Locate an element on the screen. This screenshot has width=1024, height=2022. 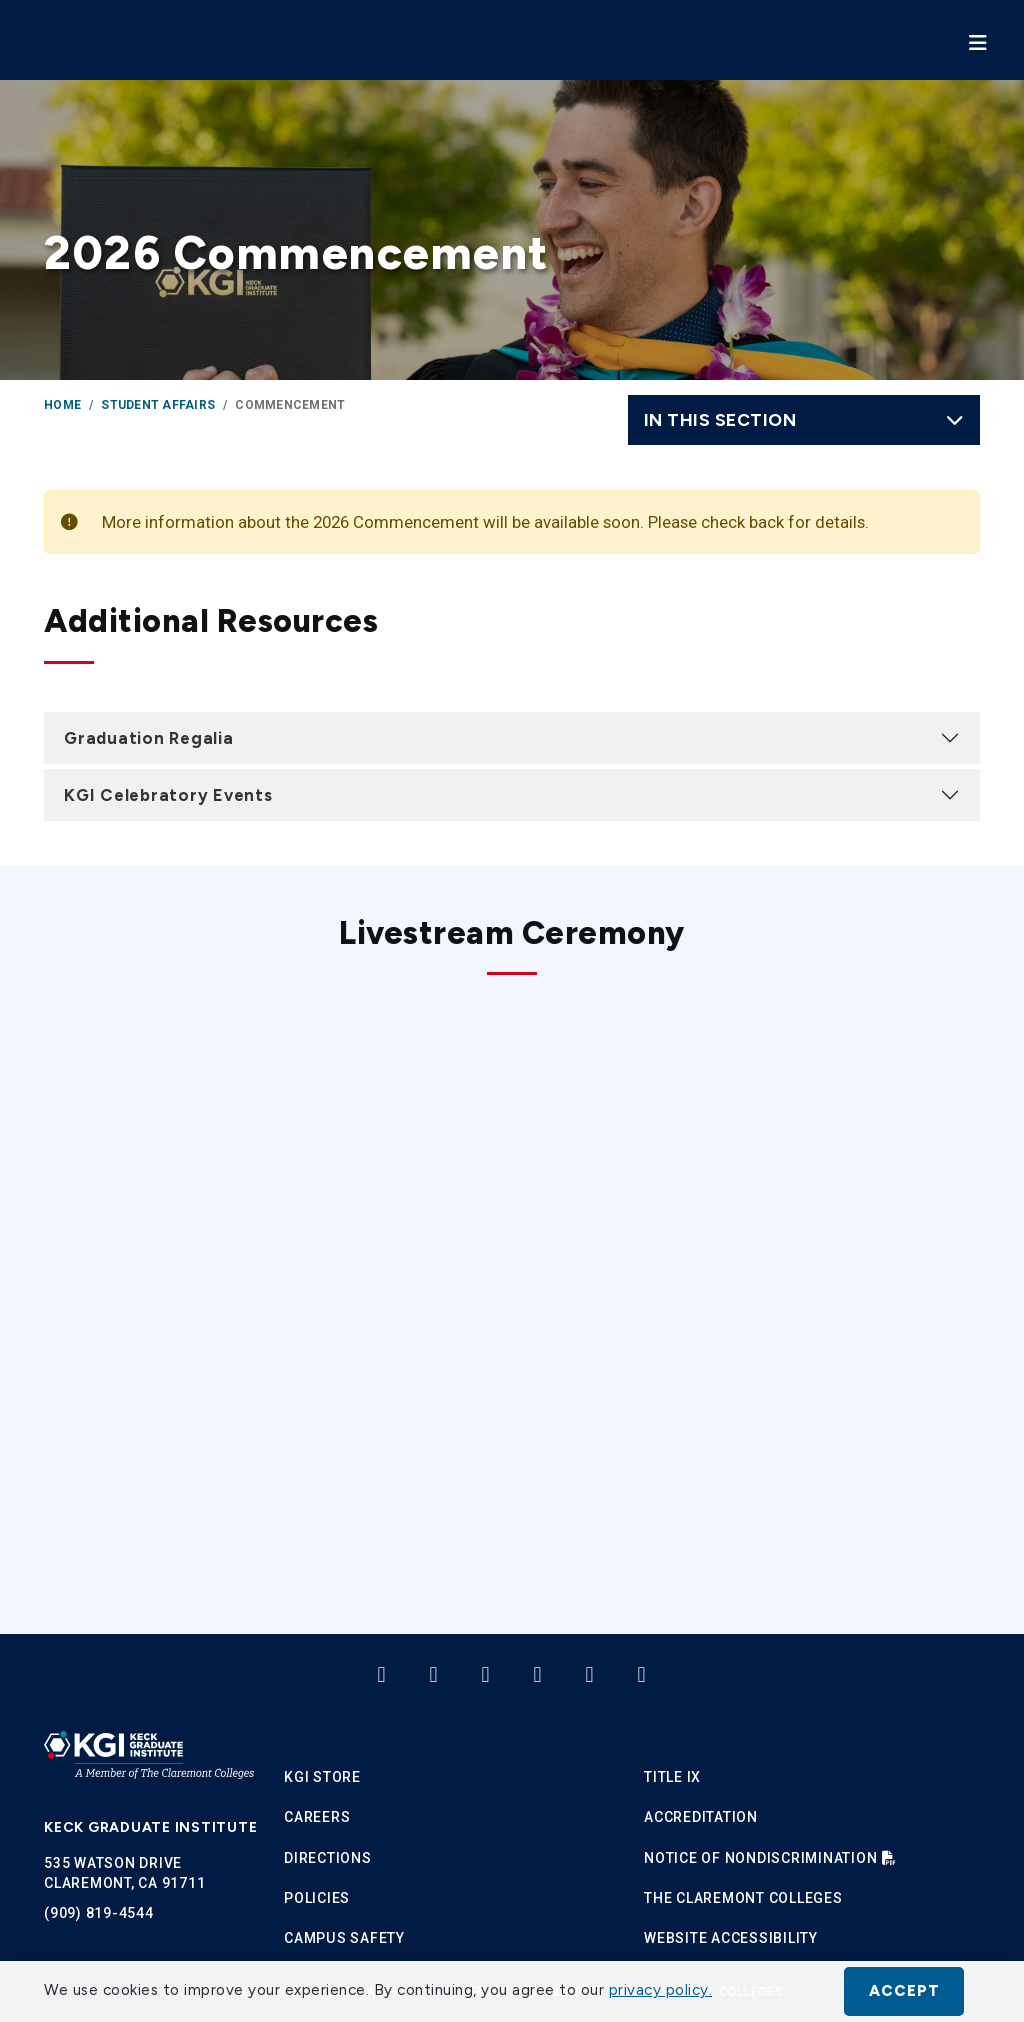
(909) 819-4544 is located at coordinates (99, 1913).